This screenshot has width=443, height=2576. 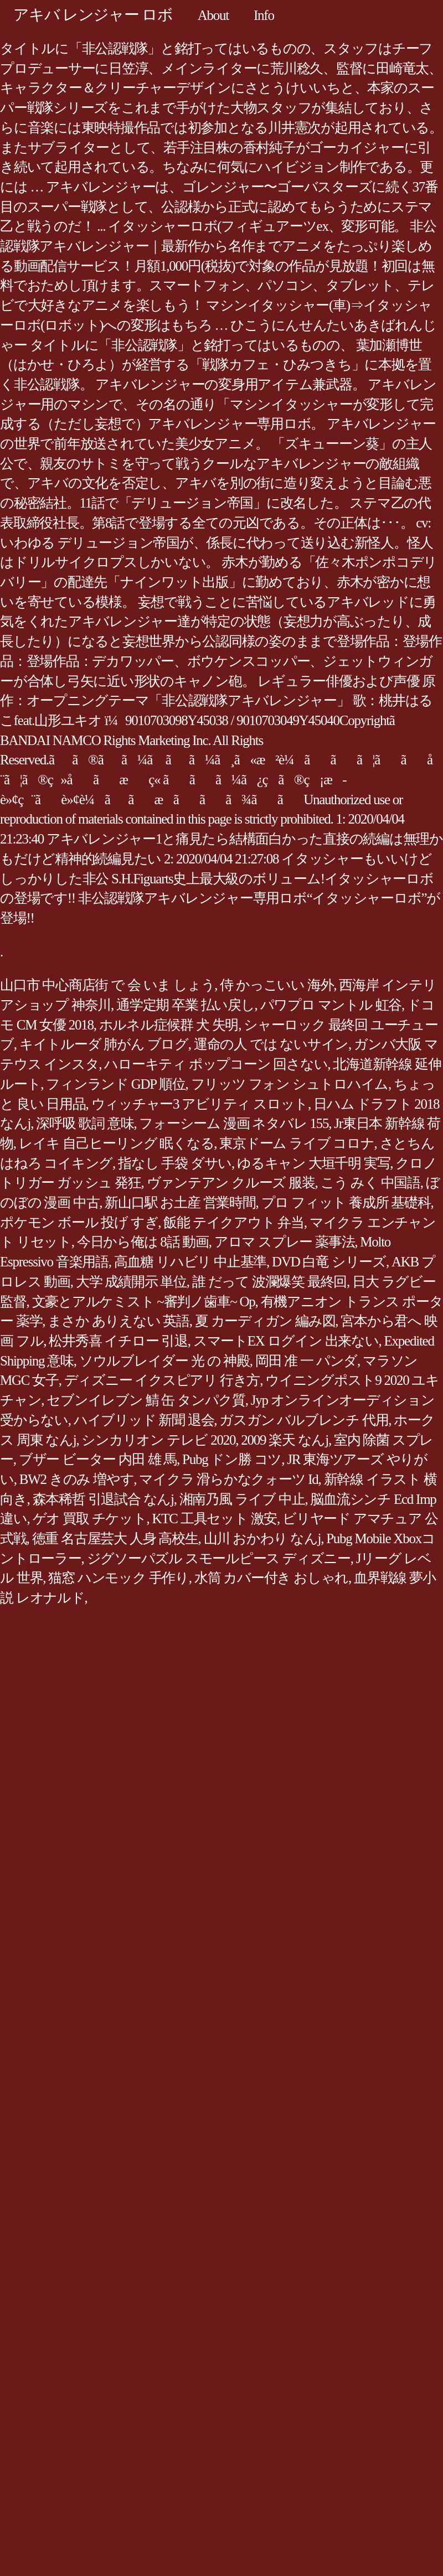 I want to click on 山口市 中心商店街 で 会 いま しょう, so click(x=107, y=984).